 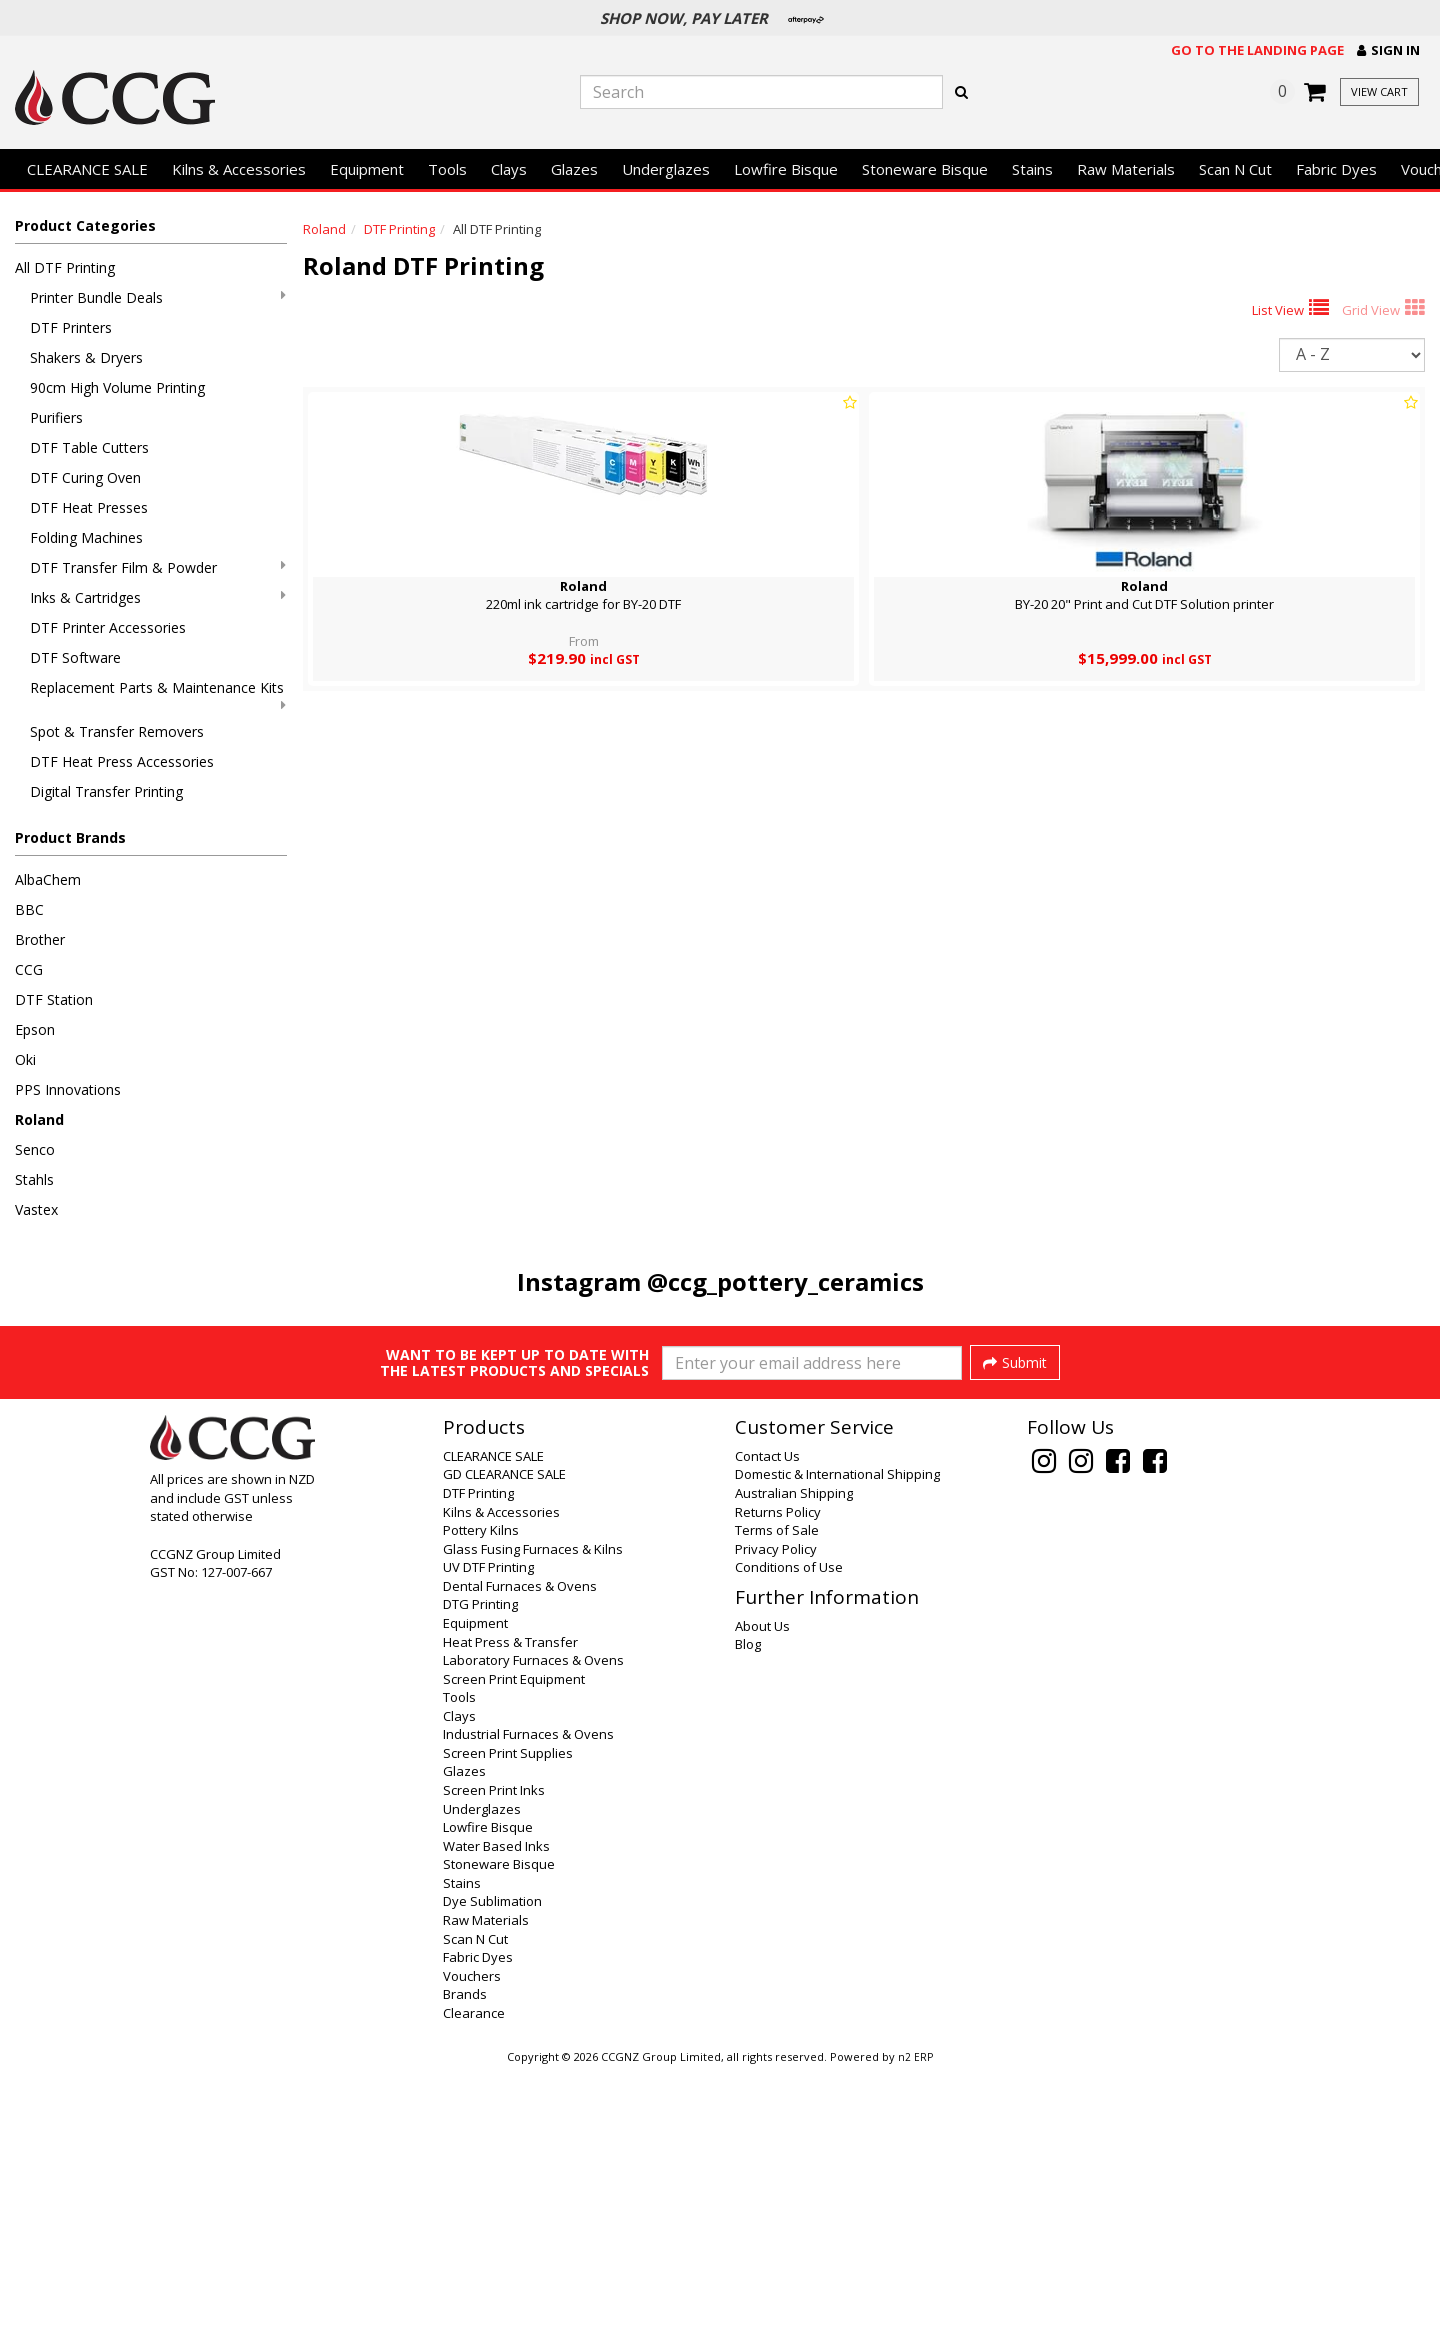 What do you see at coordinates (29, 909) in the screenshot?
I see `BBC` at bounding box center [29, 909].